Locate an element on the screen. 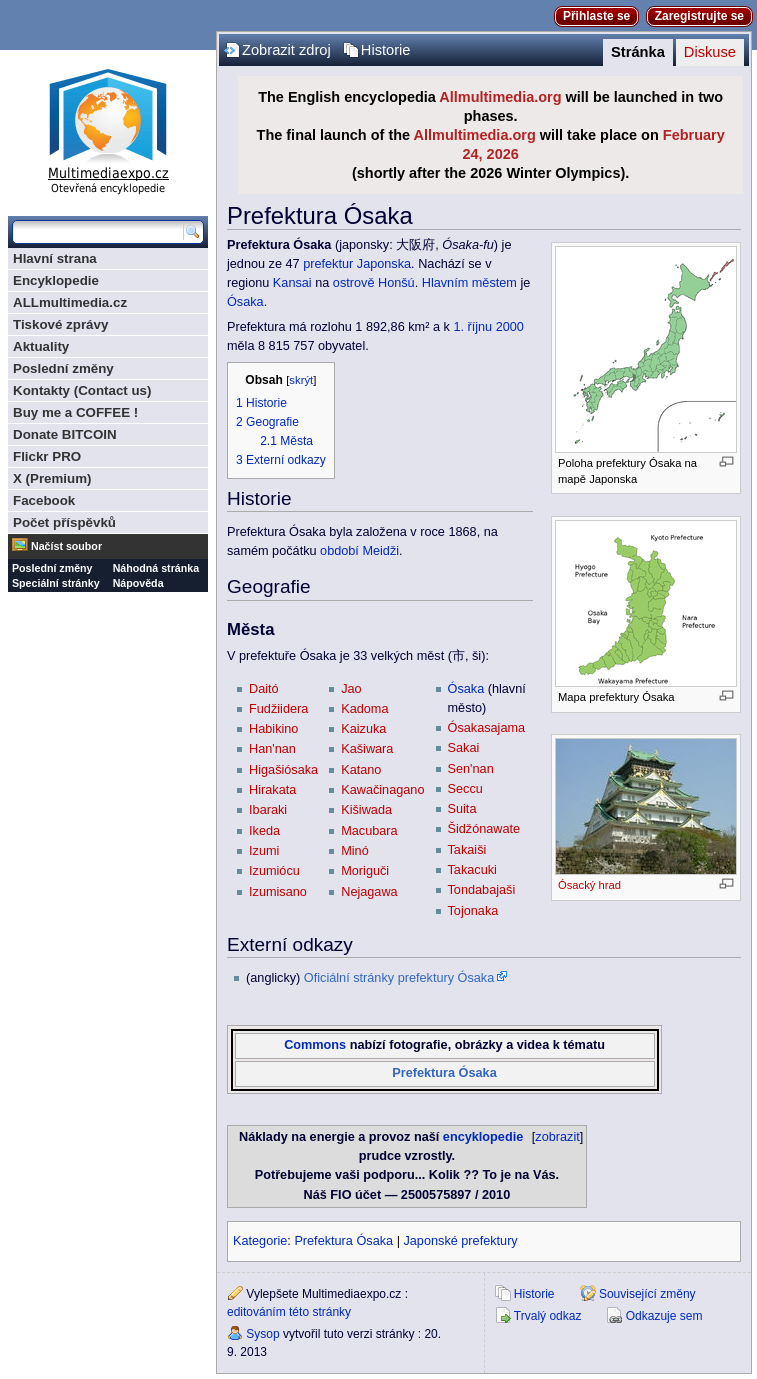 The image size is (757, 1379). Japonska is located at coordinates (384, 264).